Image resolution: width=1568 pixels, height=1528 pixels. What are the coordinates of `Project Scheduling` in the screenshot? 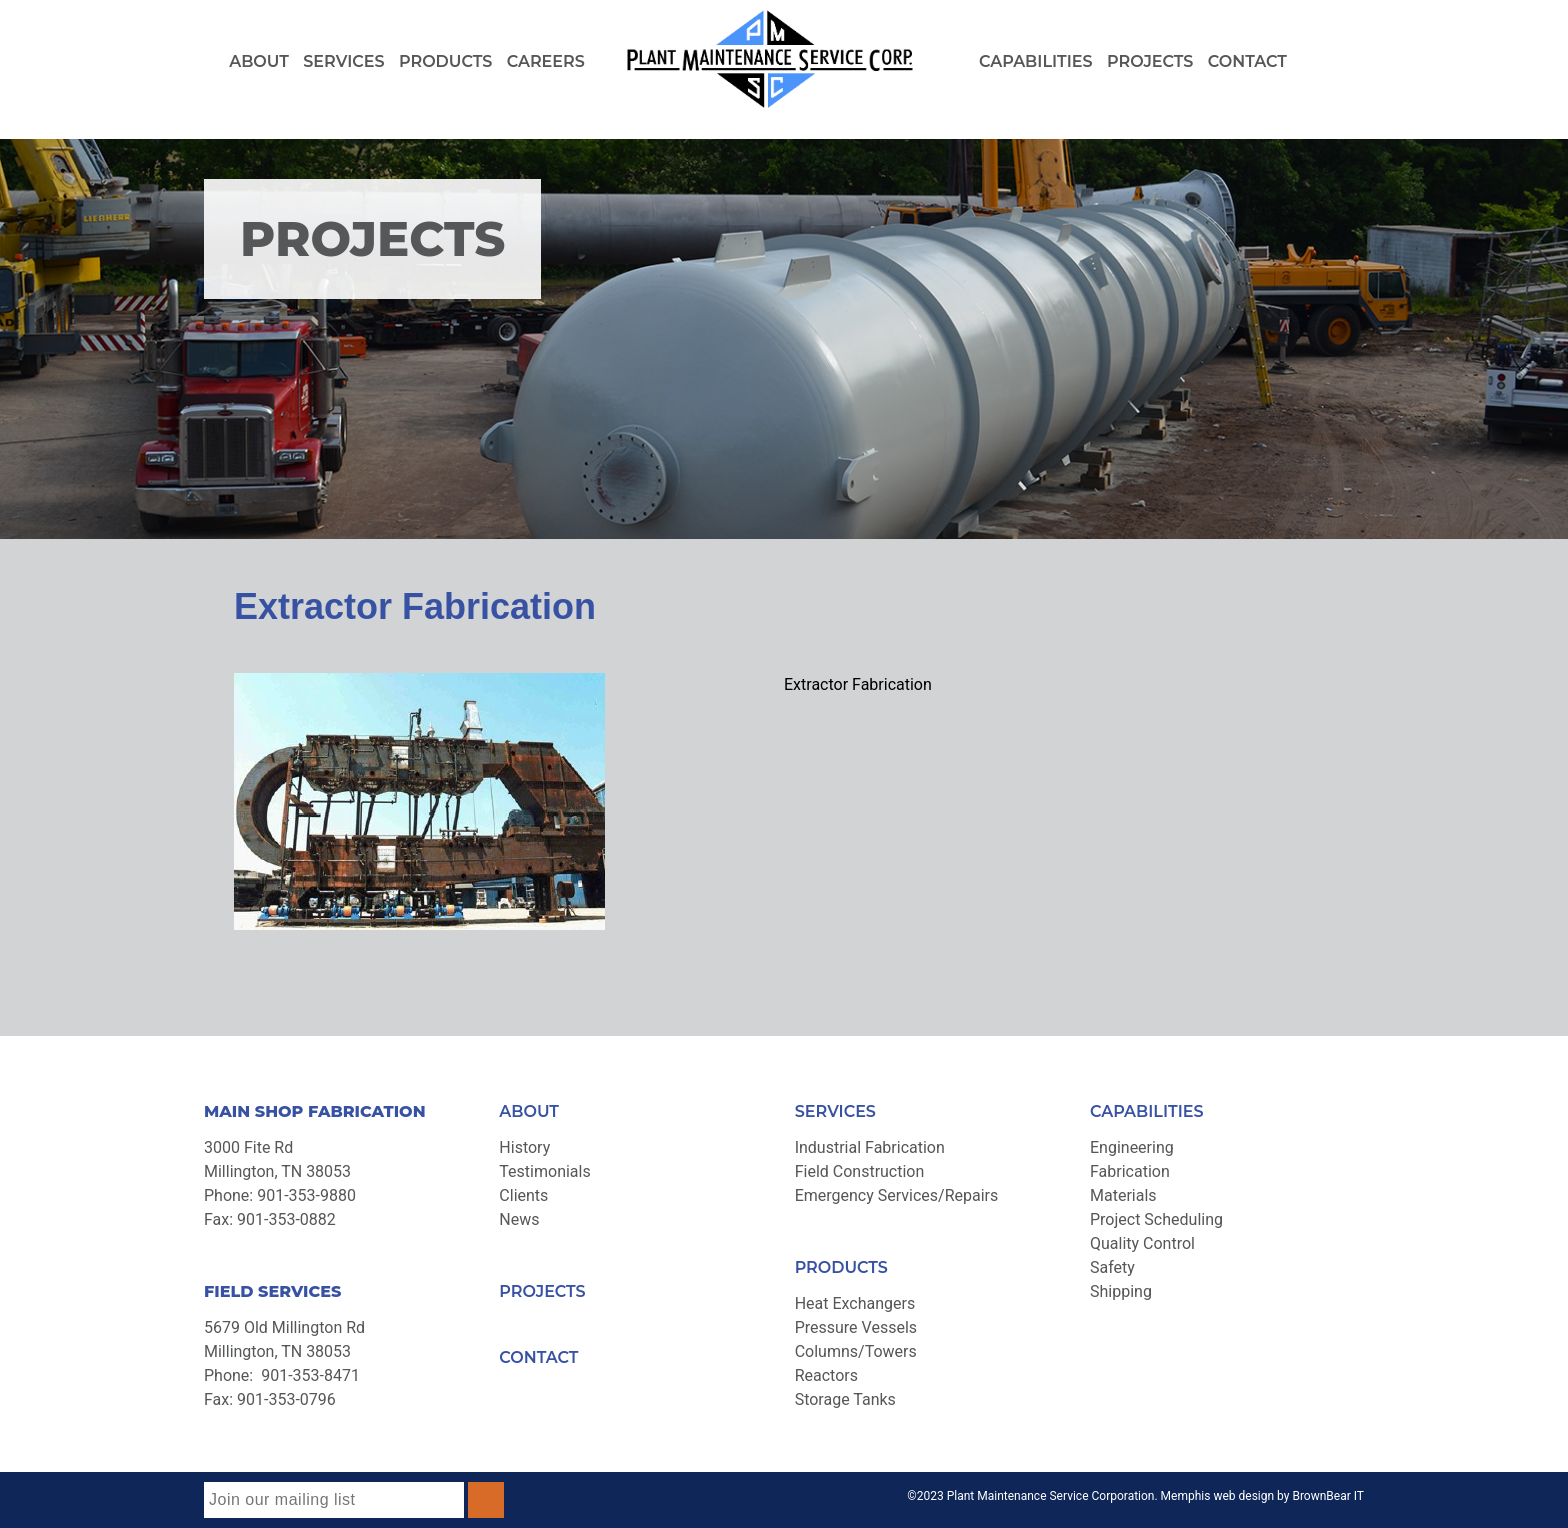 It's located at (1156, 1219).